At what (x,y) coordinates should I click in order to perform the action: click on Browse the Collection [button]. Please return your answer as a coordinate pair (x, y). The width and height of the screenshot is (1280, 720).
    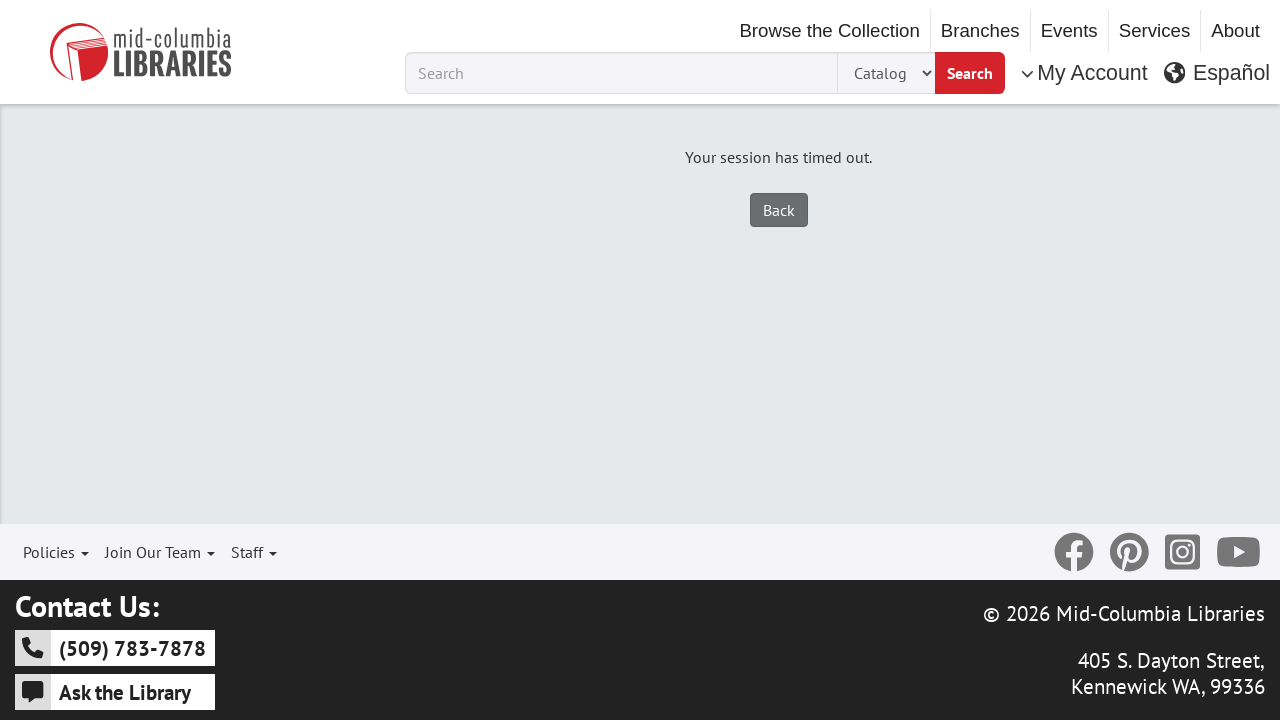
    Looking at the image, I should click on (829, 30).